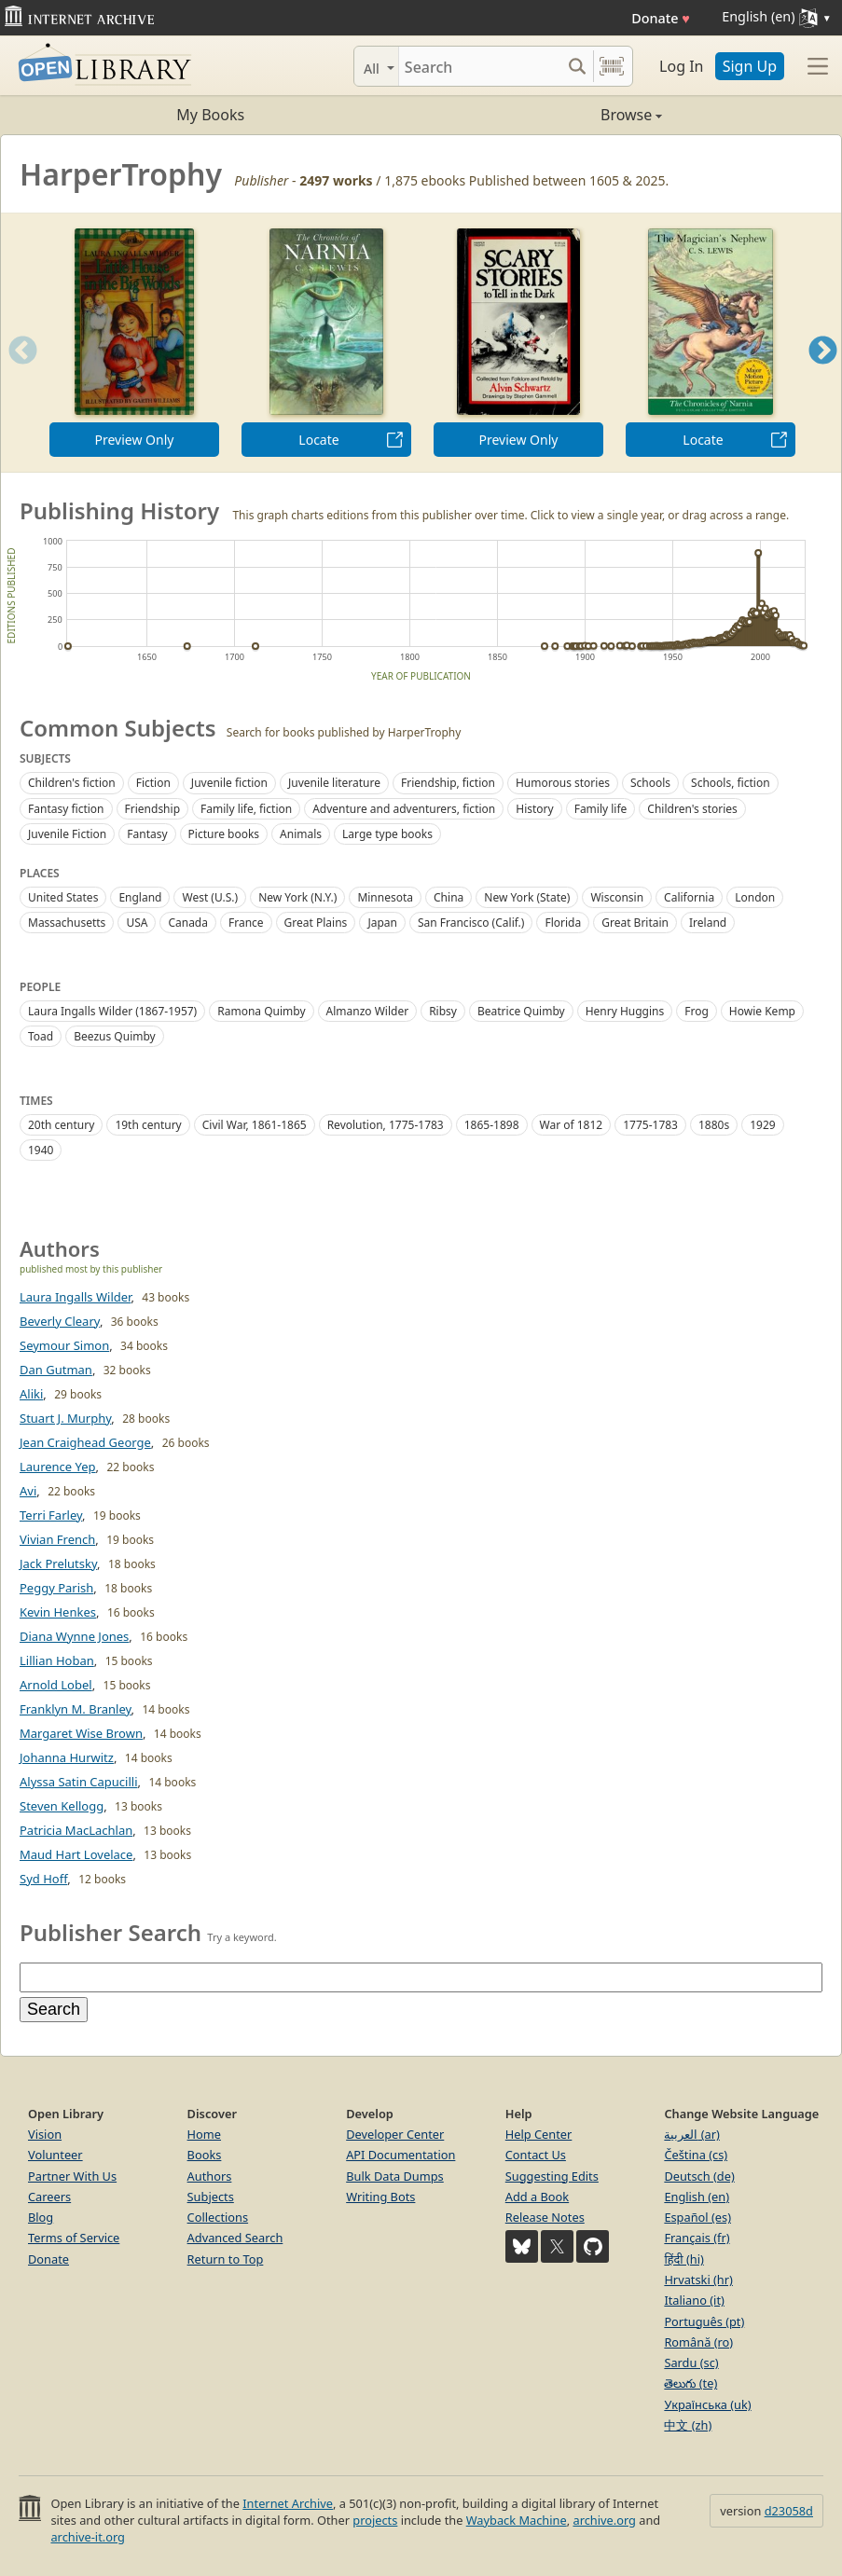 This screenshot has width=842, height=2576. Describe the element at coordinates (697, 2217) in the screenshot. I see `Español (es)` at that location.